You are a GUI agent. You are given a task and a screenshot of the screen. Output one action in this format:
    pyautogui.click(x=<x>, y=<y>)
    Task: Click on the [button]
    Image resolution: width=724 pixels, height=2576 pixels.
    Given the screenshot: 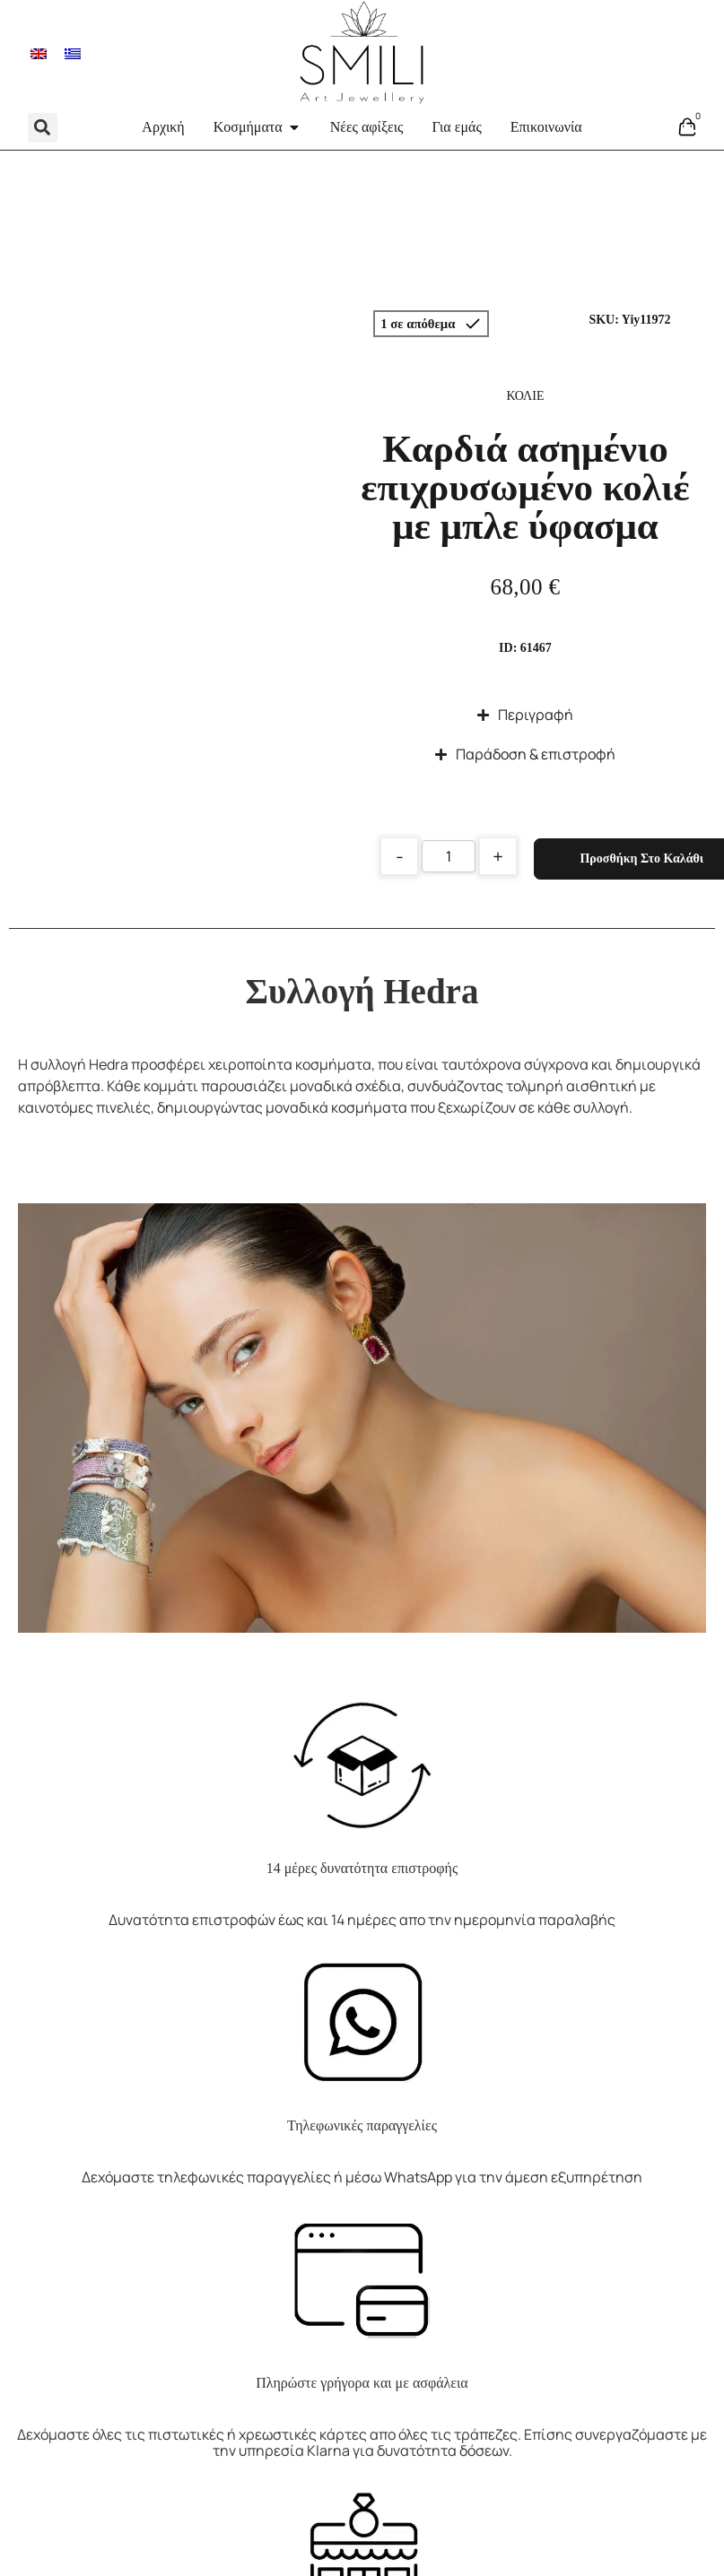 What is the action you would take?
    pyautogui.click(x=42, y=128)
    